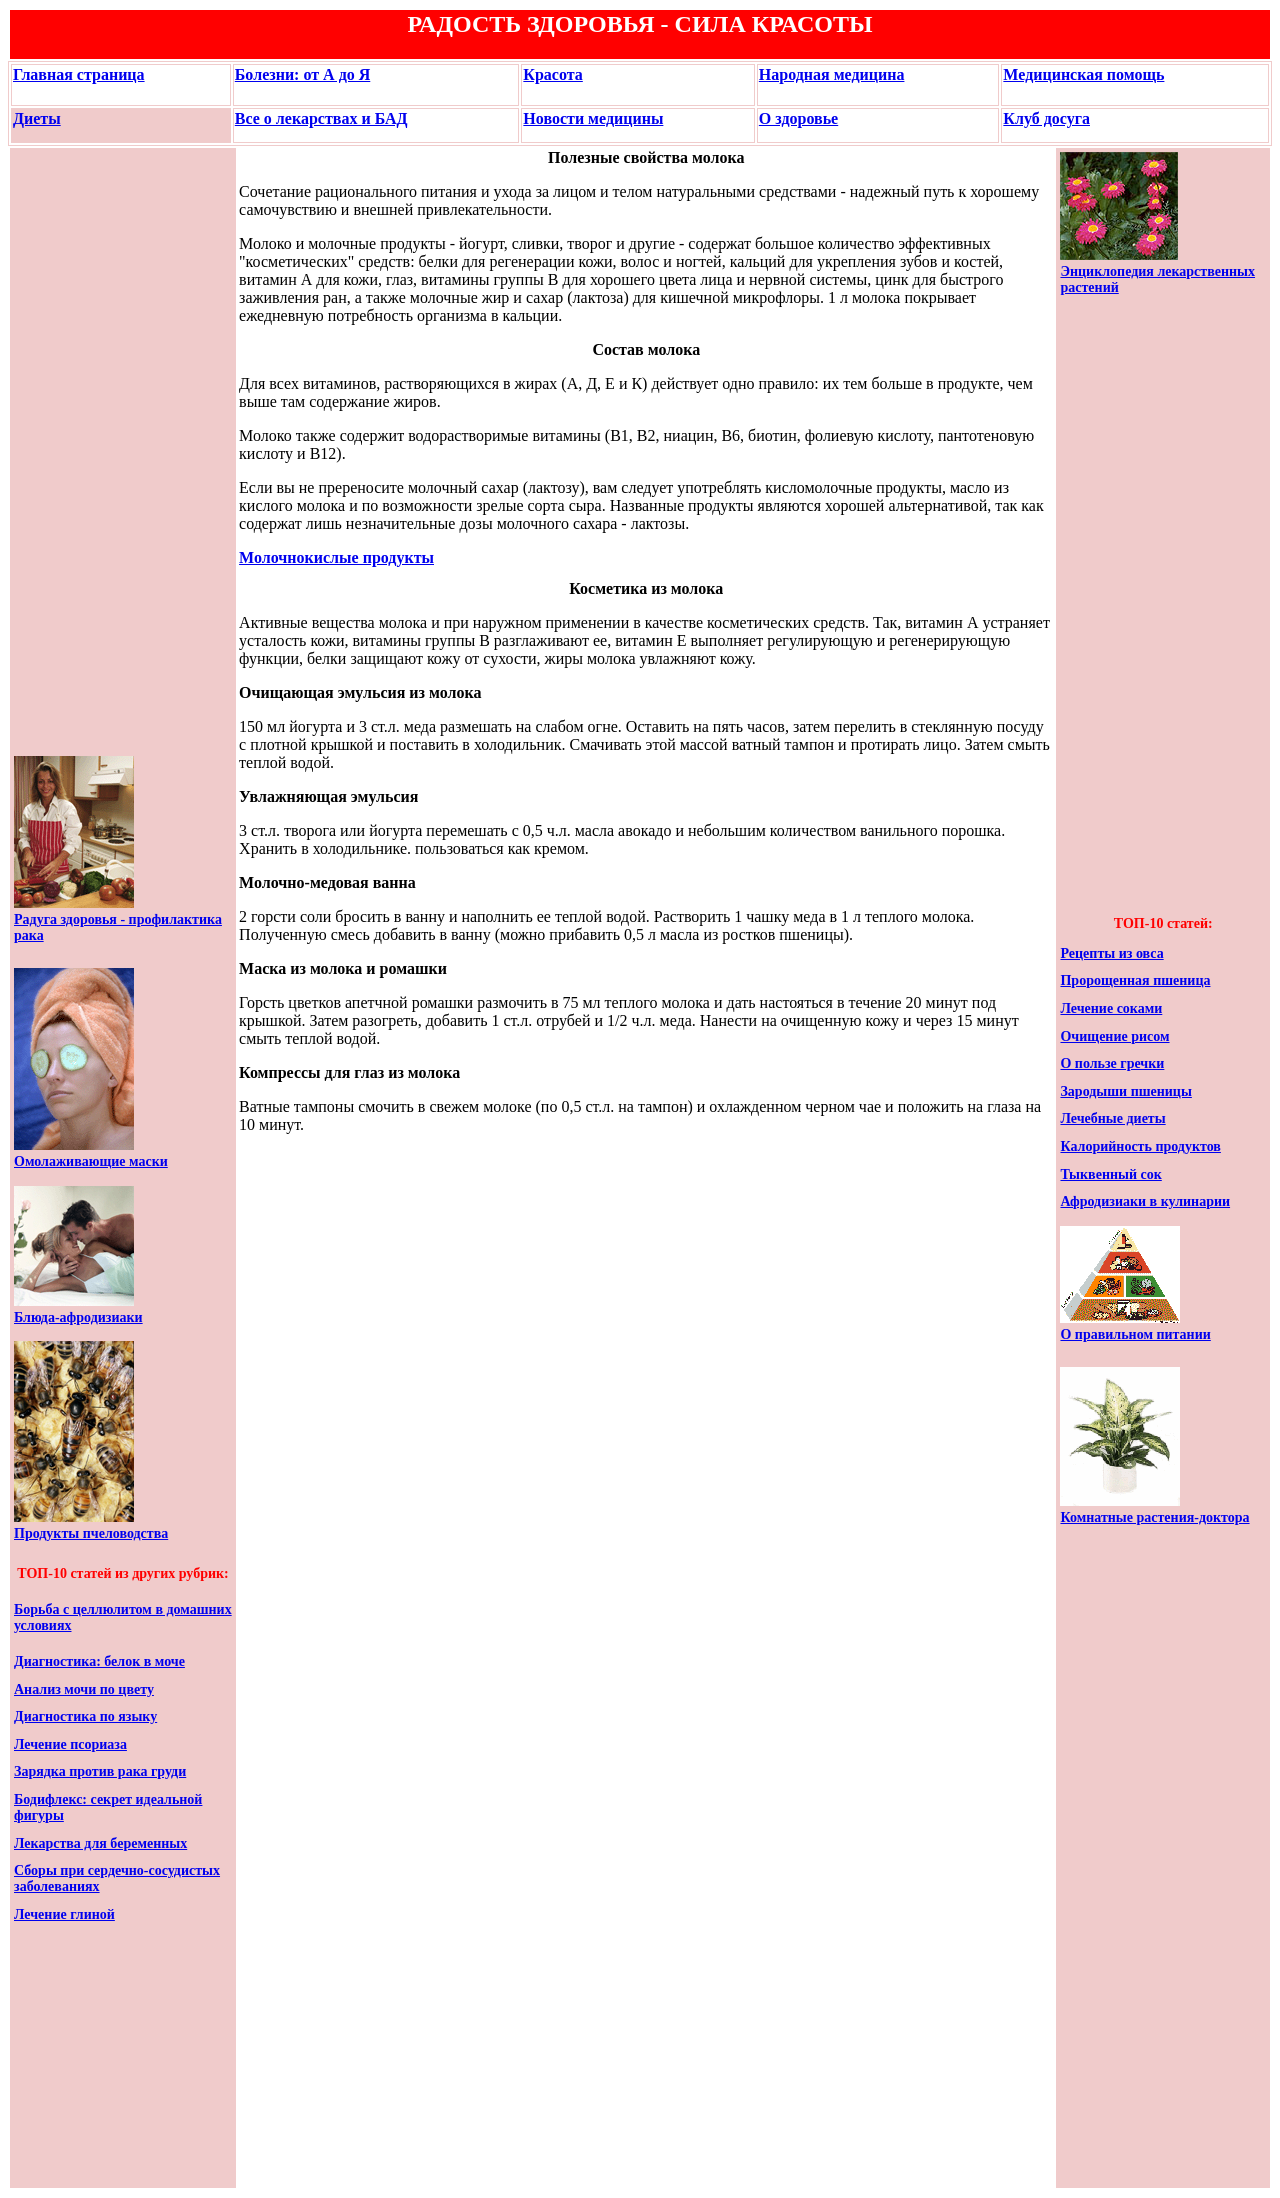  I want to click on Болезни: от А до Я, so click(303, 74).